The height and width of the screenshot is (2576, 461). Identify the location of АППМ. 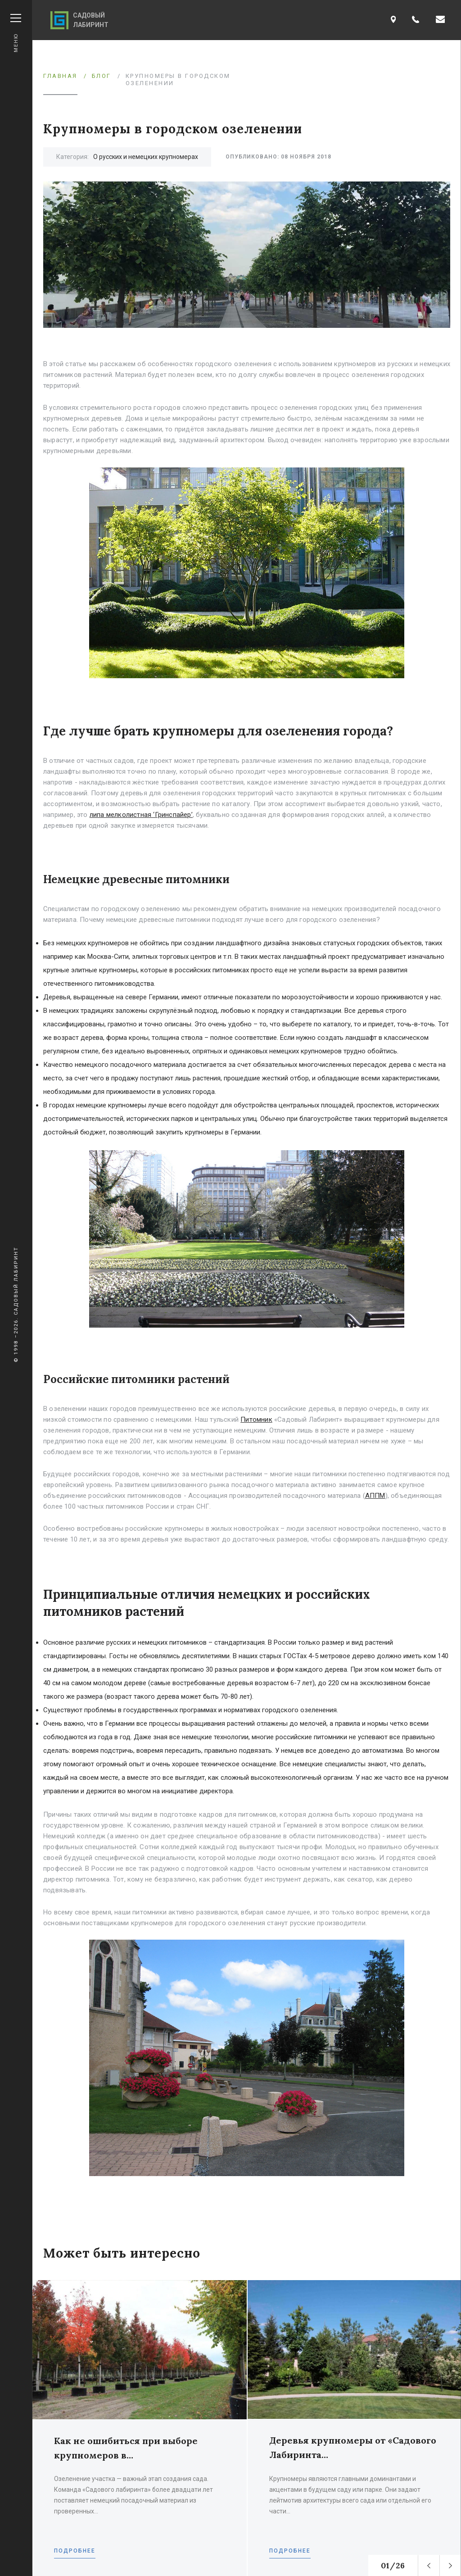
(375, 1496).